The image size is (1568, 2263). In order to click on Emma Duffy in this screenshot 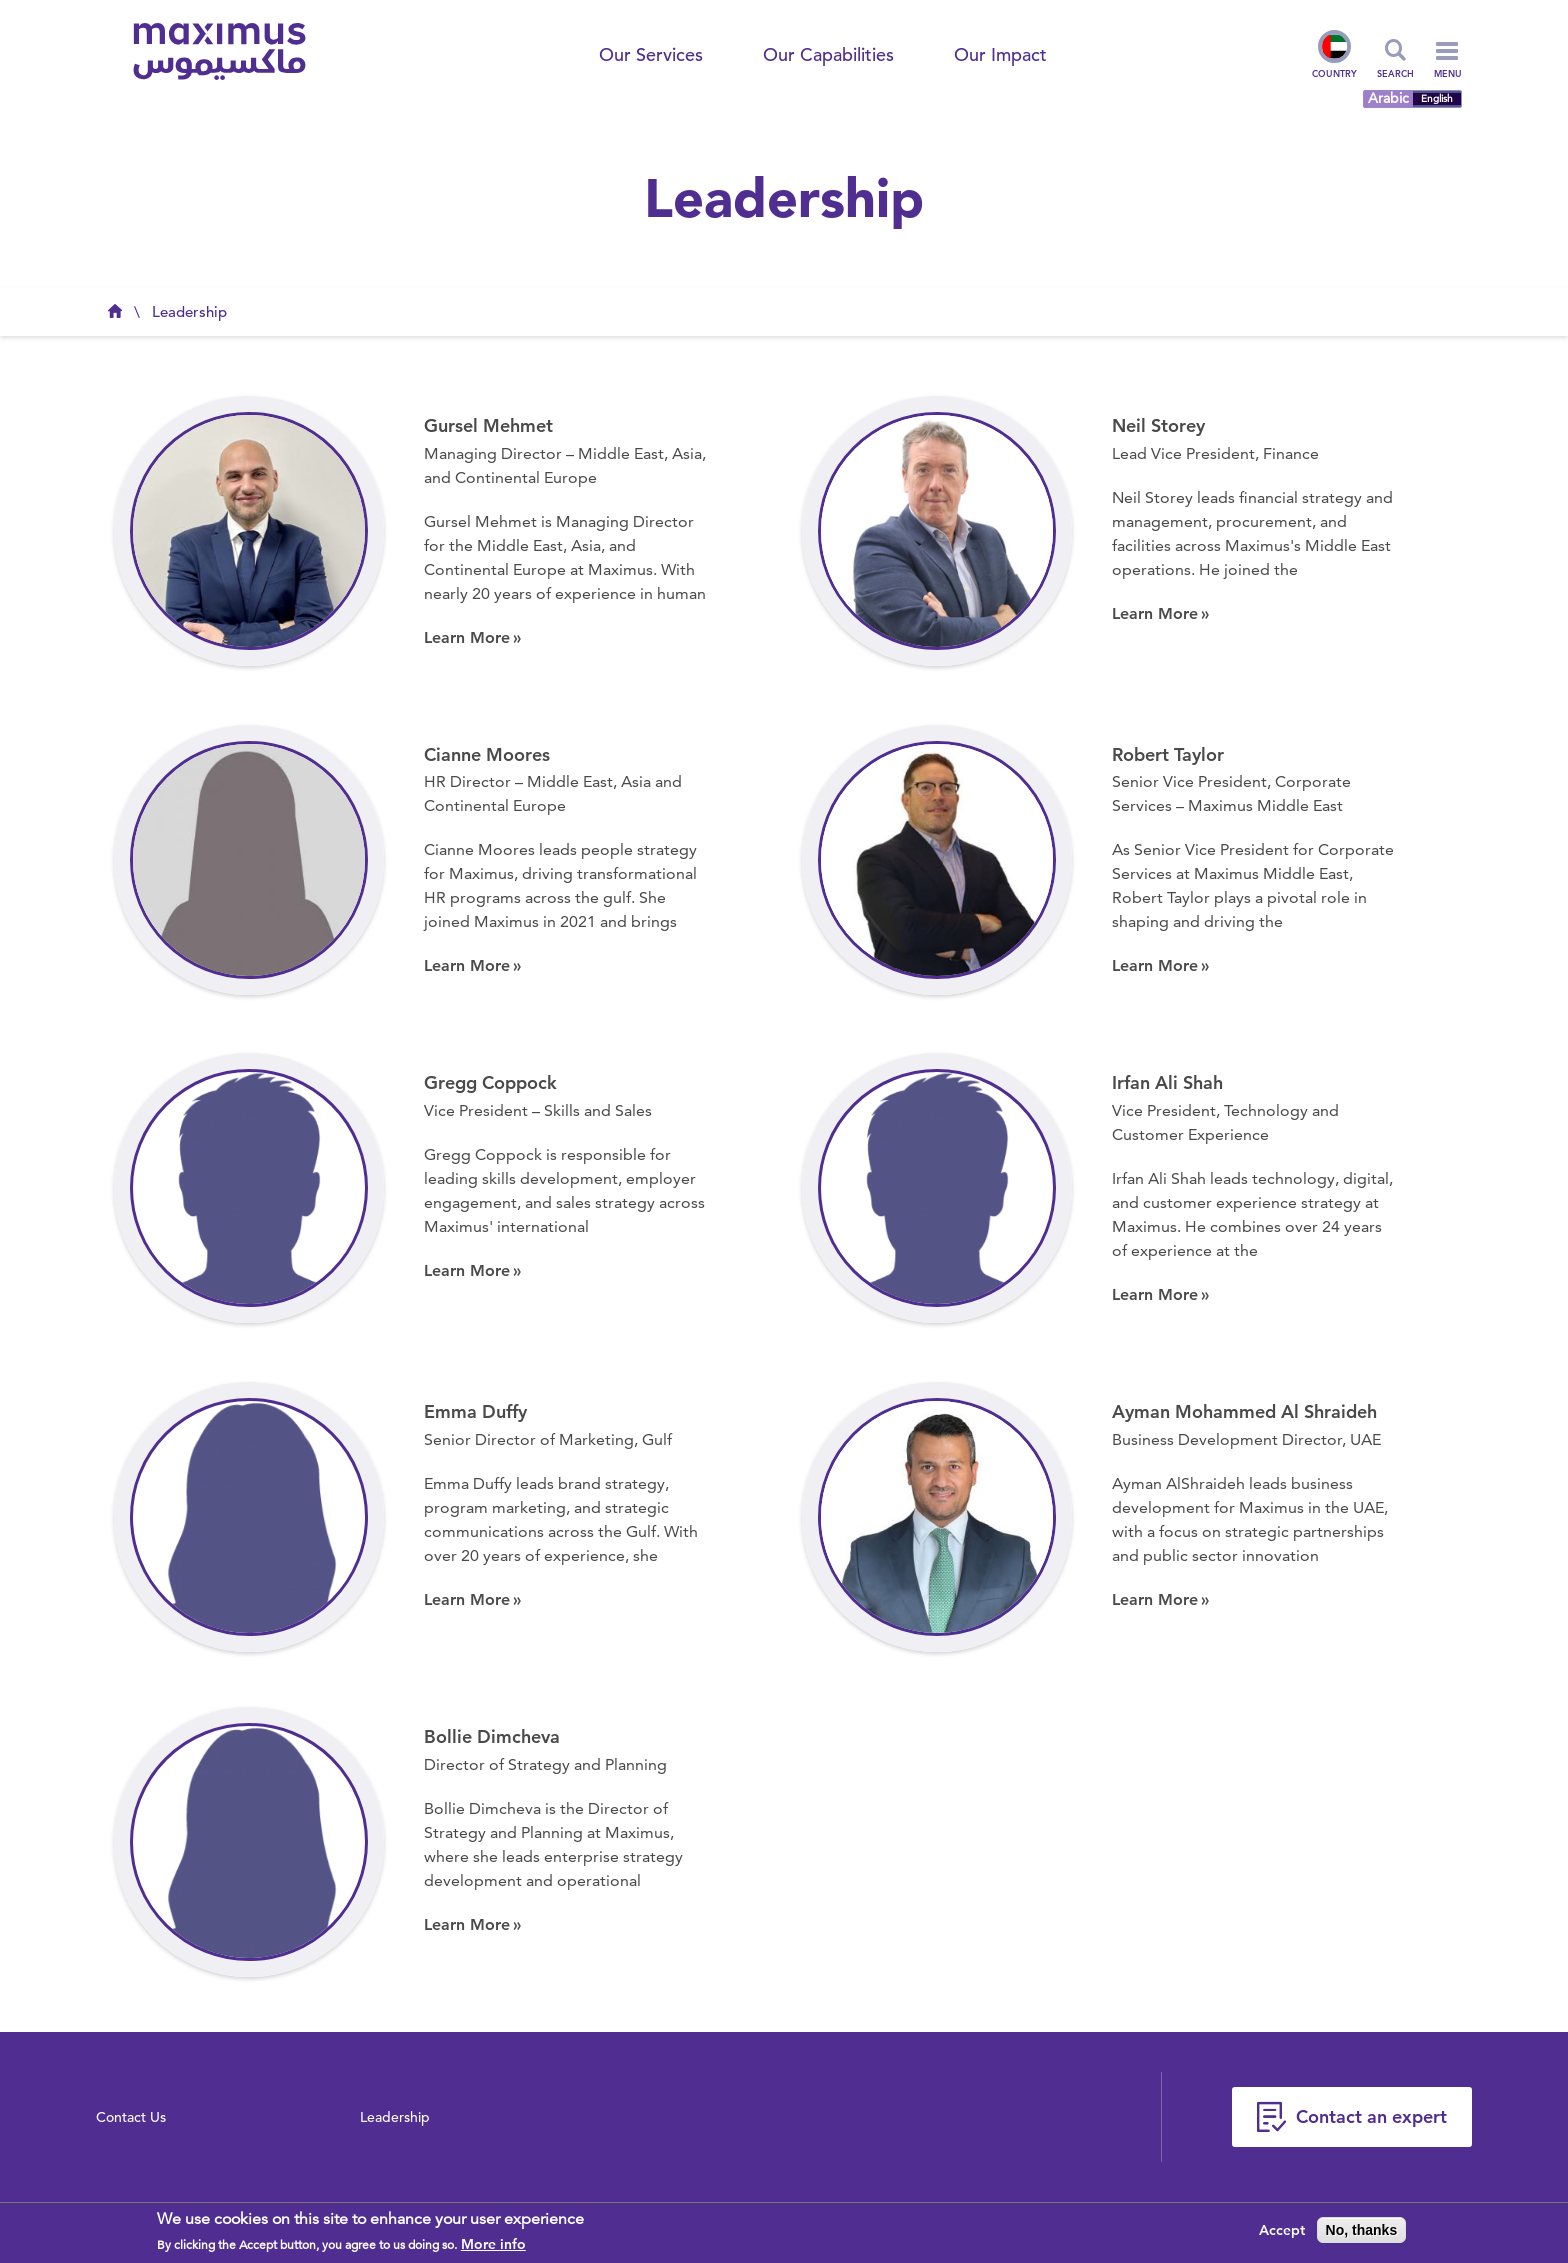, I will do `click(475, 1411)`.